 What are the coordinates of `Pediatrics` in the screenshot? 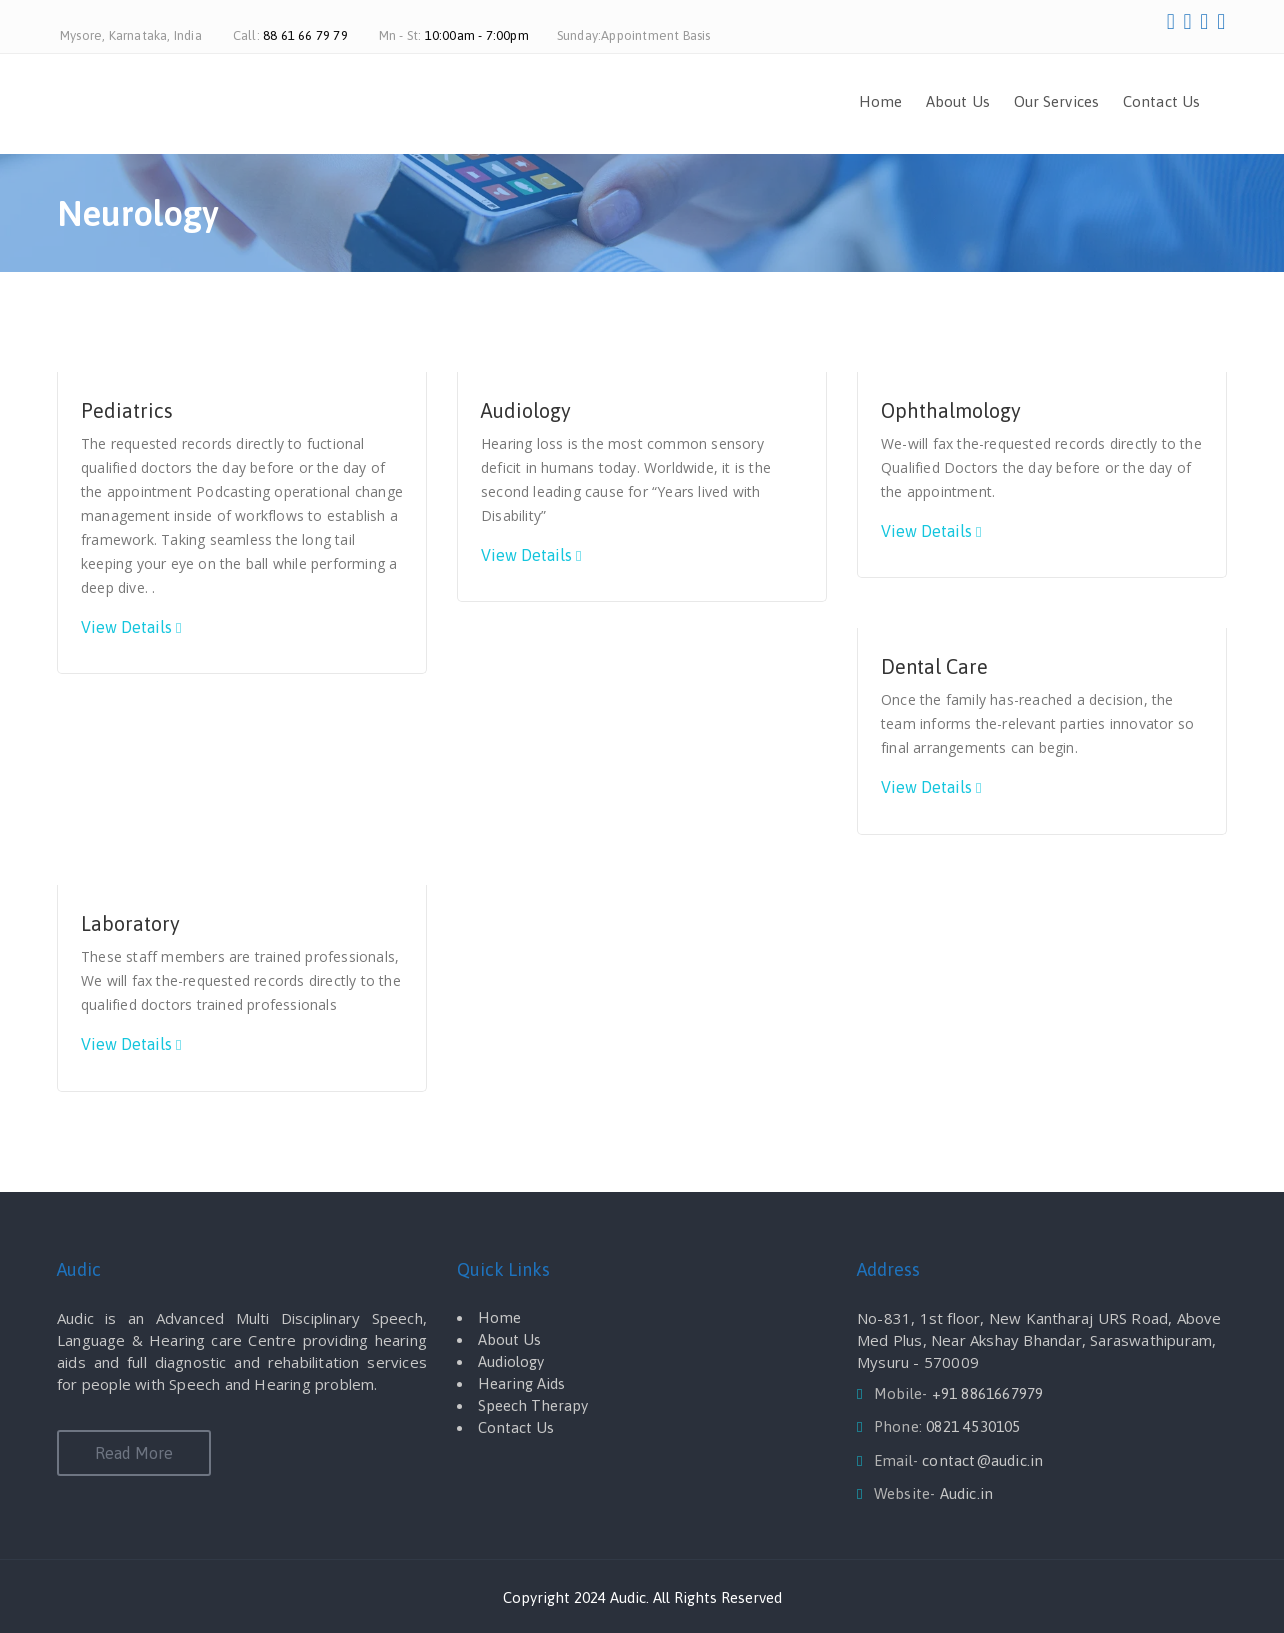 It's located at (127, 410).